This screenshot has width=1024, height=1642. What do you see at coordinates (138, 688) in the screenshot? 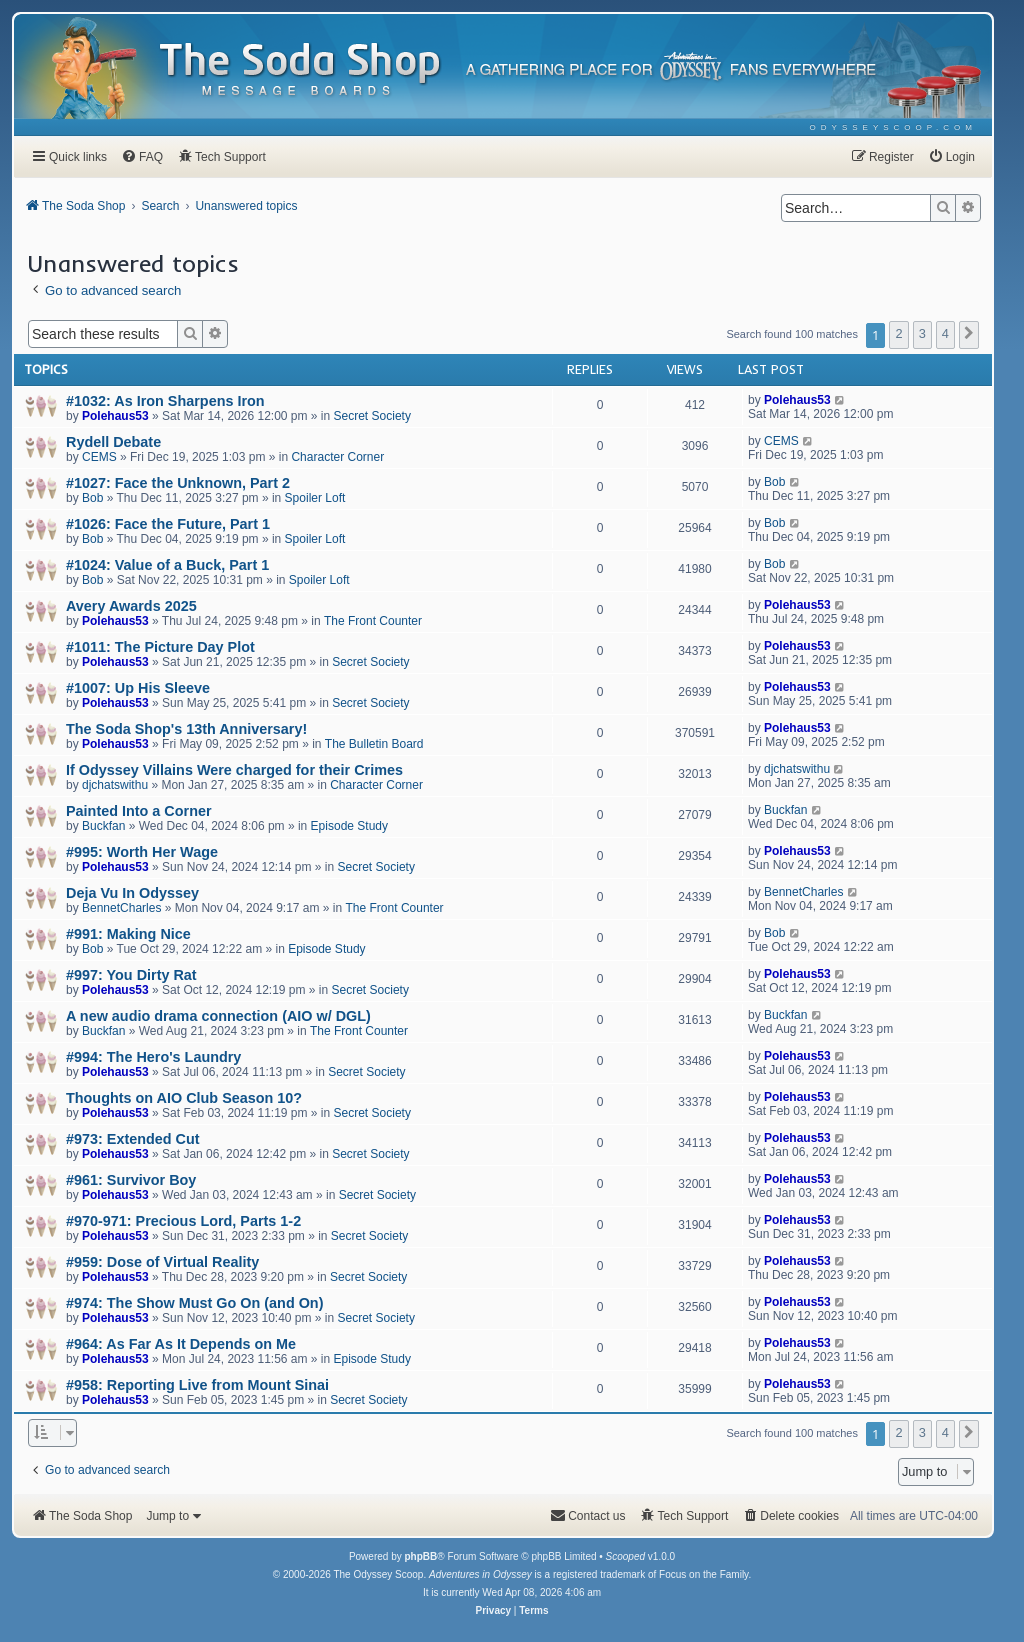
I see `#1007: Up His Sleeve` at bounding box center [138, 688].